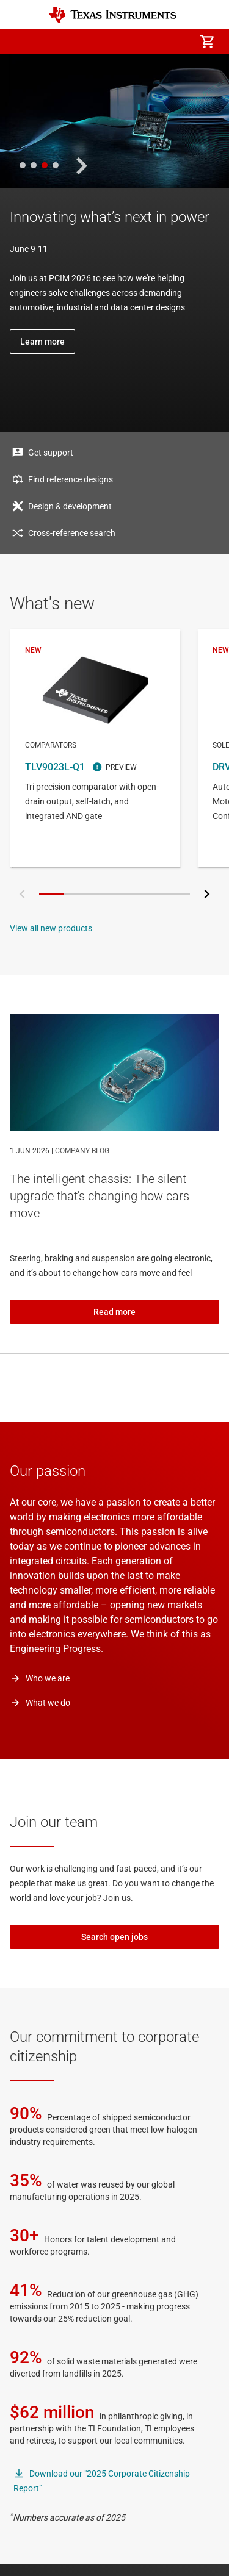 Image resolution: width=229 pixels, height=2576 pixels. What do you see at coordinates (99, 1196) in the screenshot?
I see `The intelligent chassis: The silent upgrade that's changing how cars move` at bounding box center [99, 1196].